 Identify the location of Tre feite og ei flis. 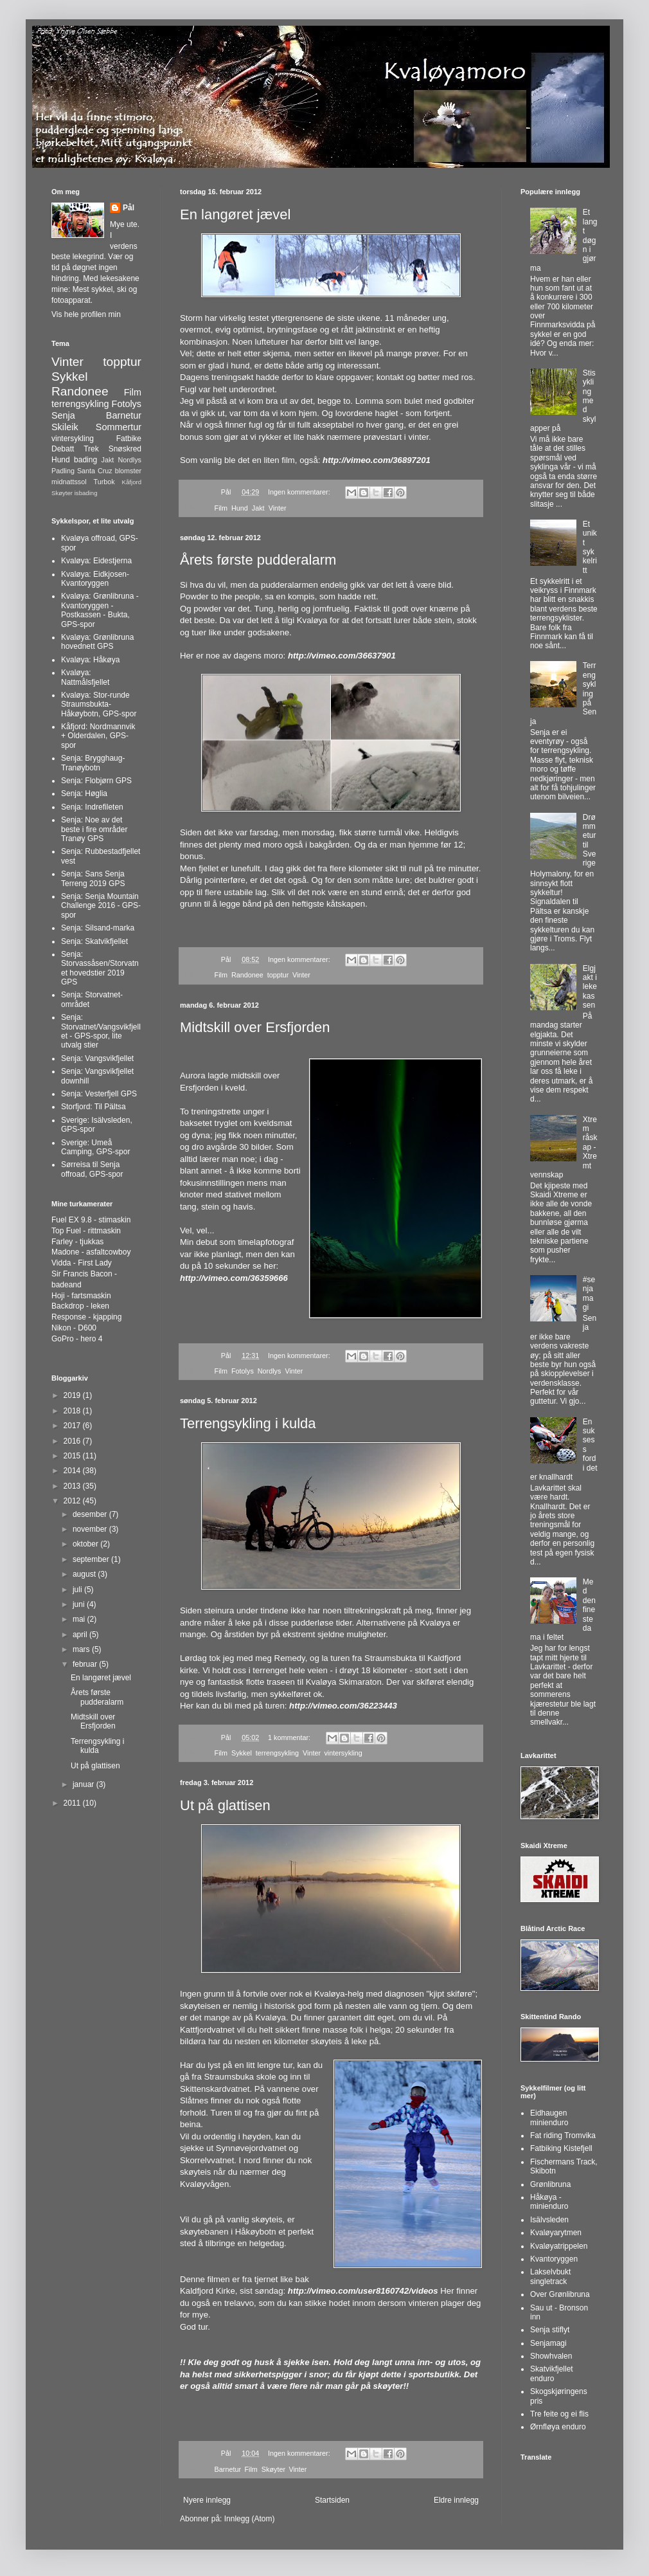
(559, 2413).